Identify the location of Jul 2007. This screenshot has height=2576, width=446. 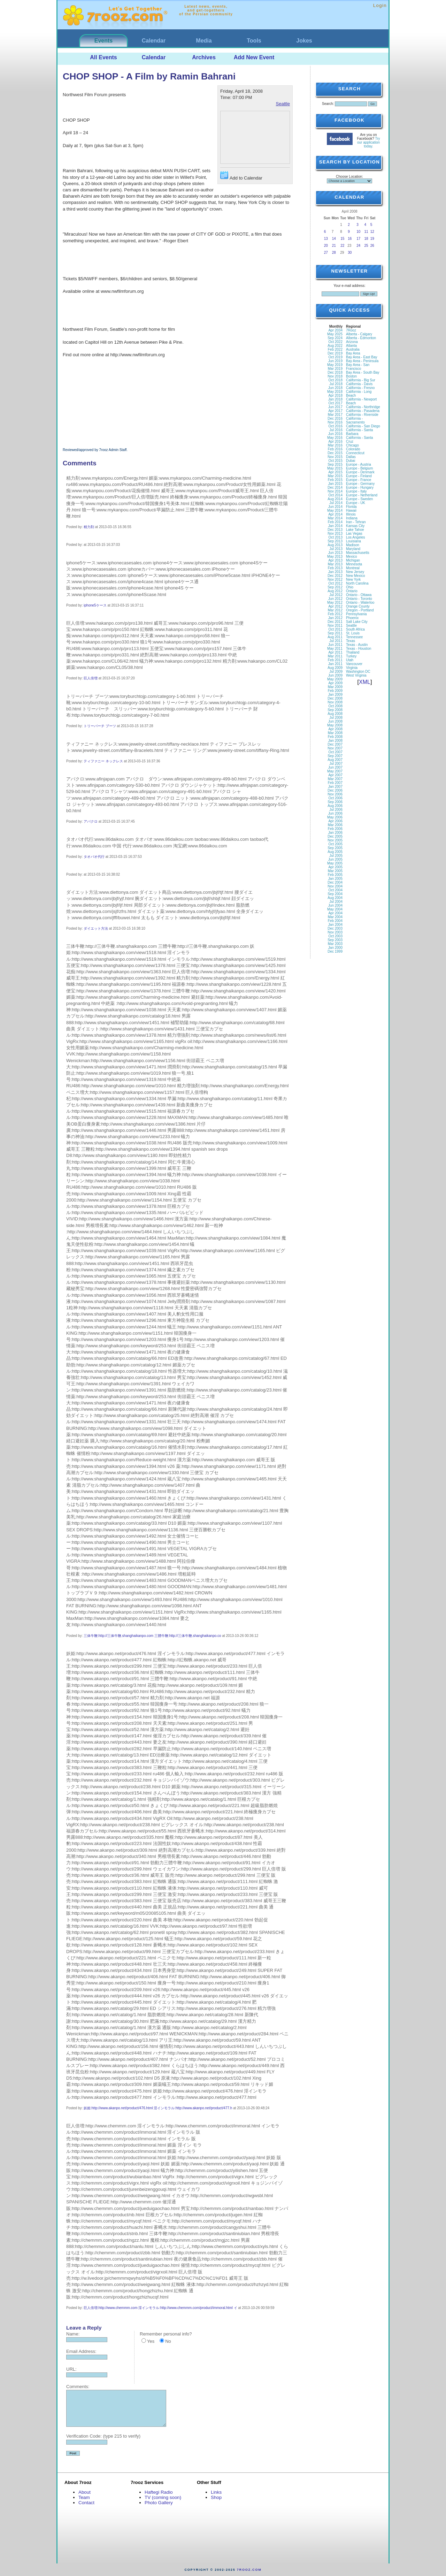
(336, 763).